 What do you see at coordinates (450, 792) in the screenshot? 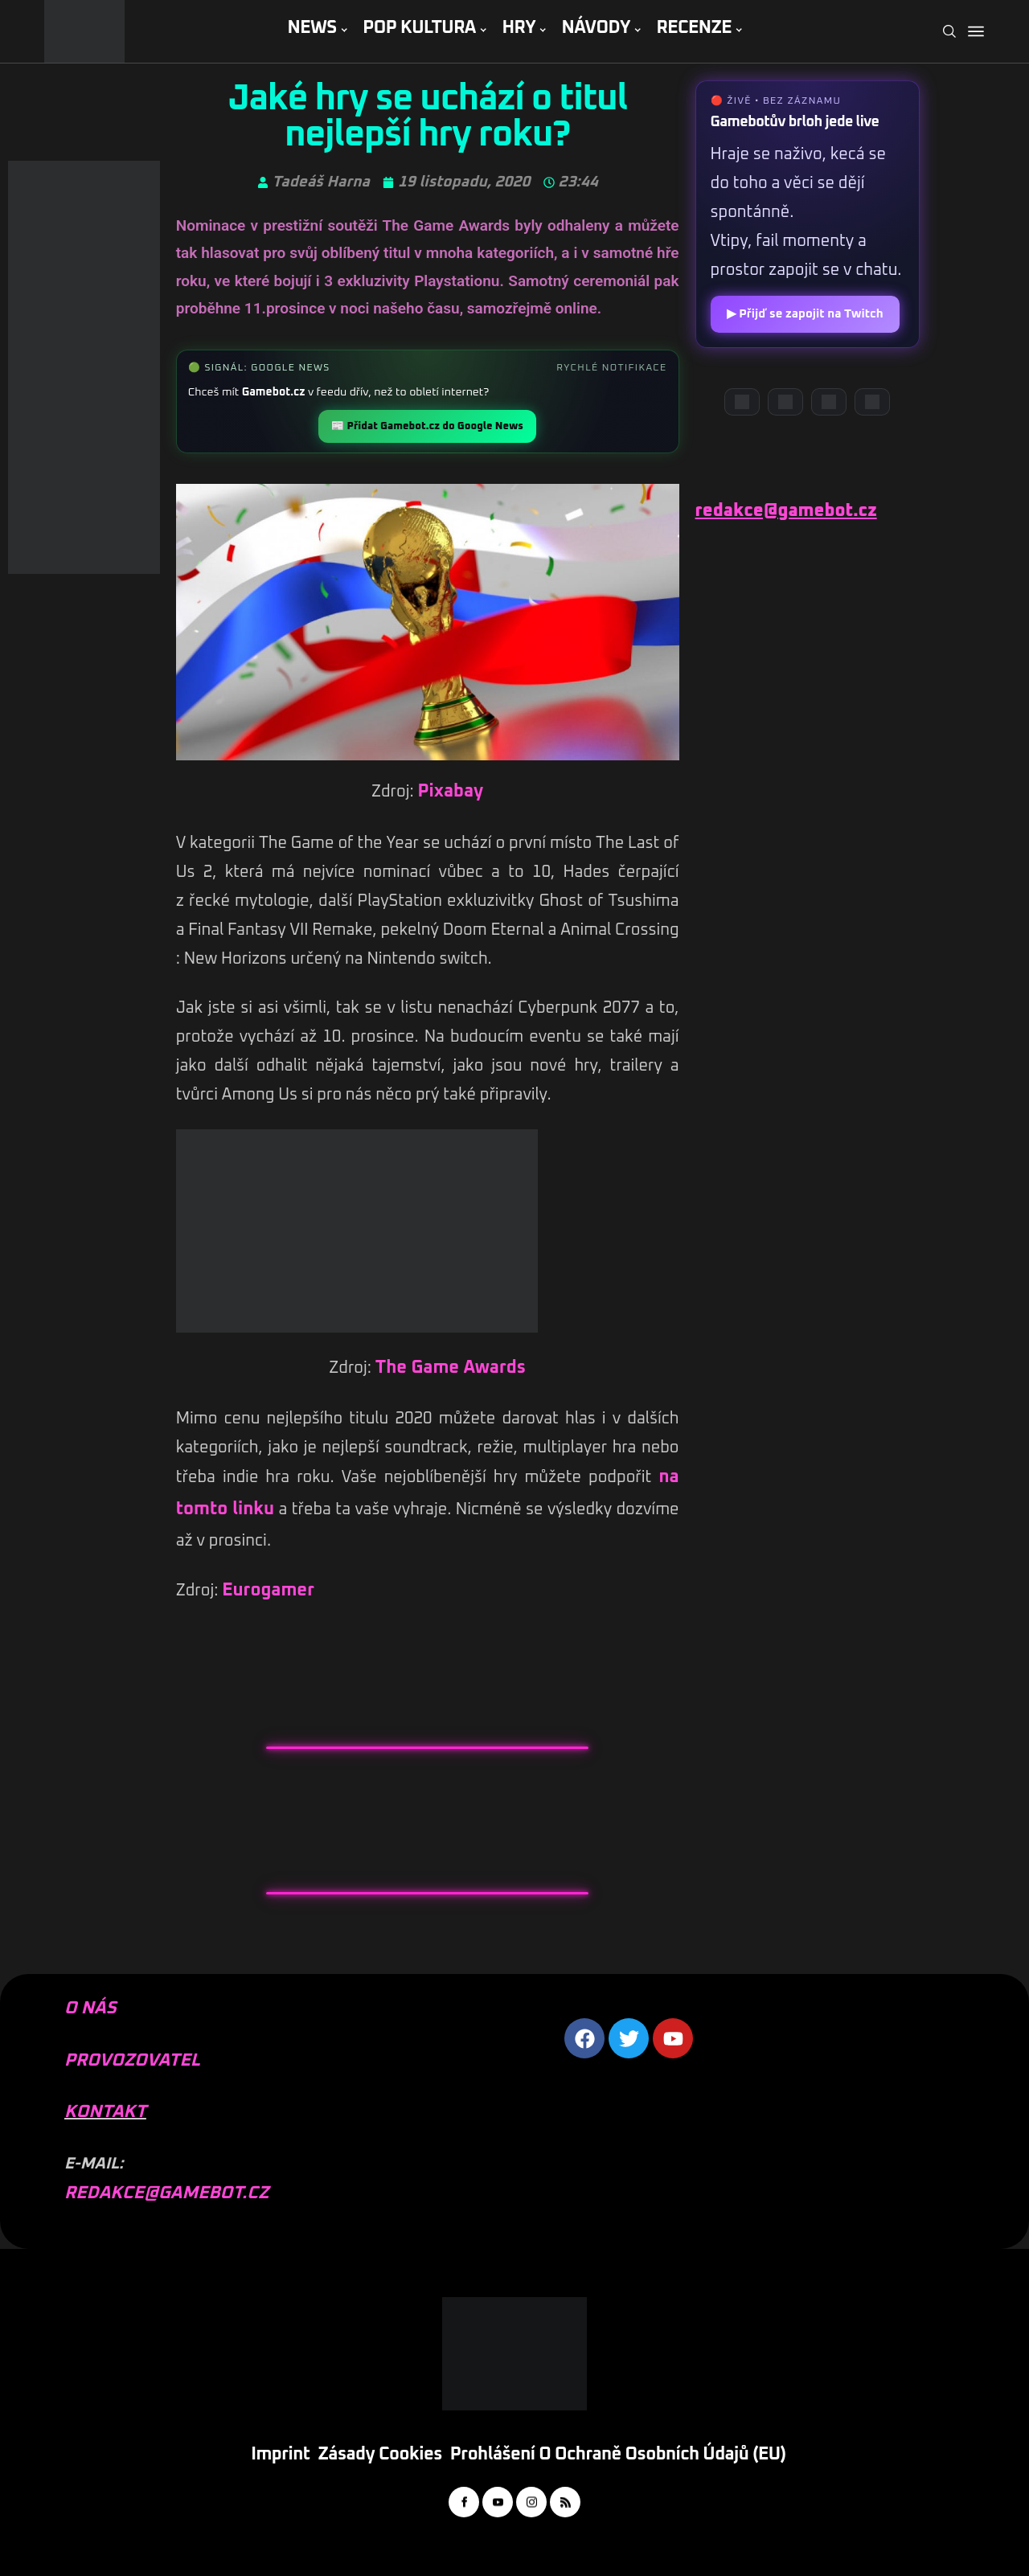
I see `Pixabay` at bounding box center [450, 792].